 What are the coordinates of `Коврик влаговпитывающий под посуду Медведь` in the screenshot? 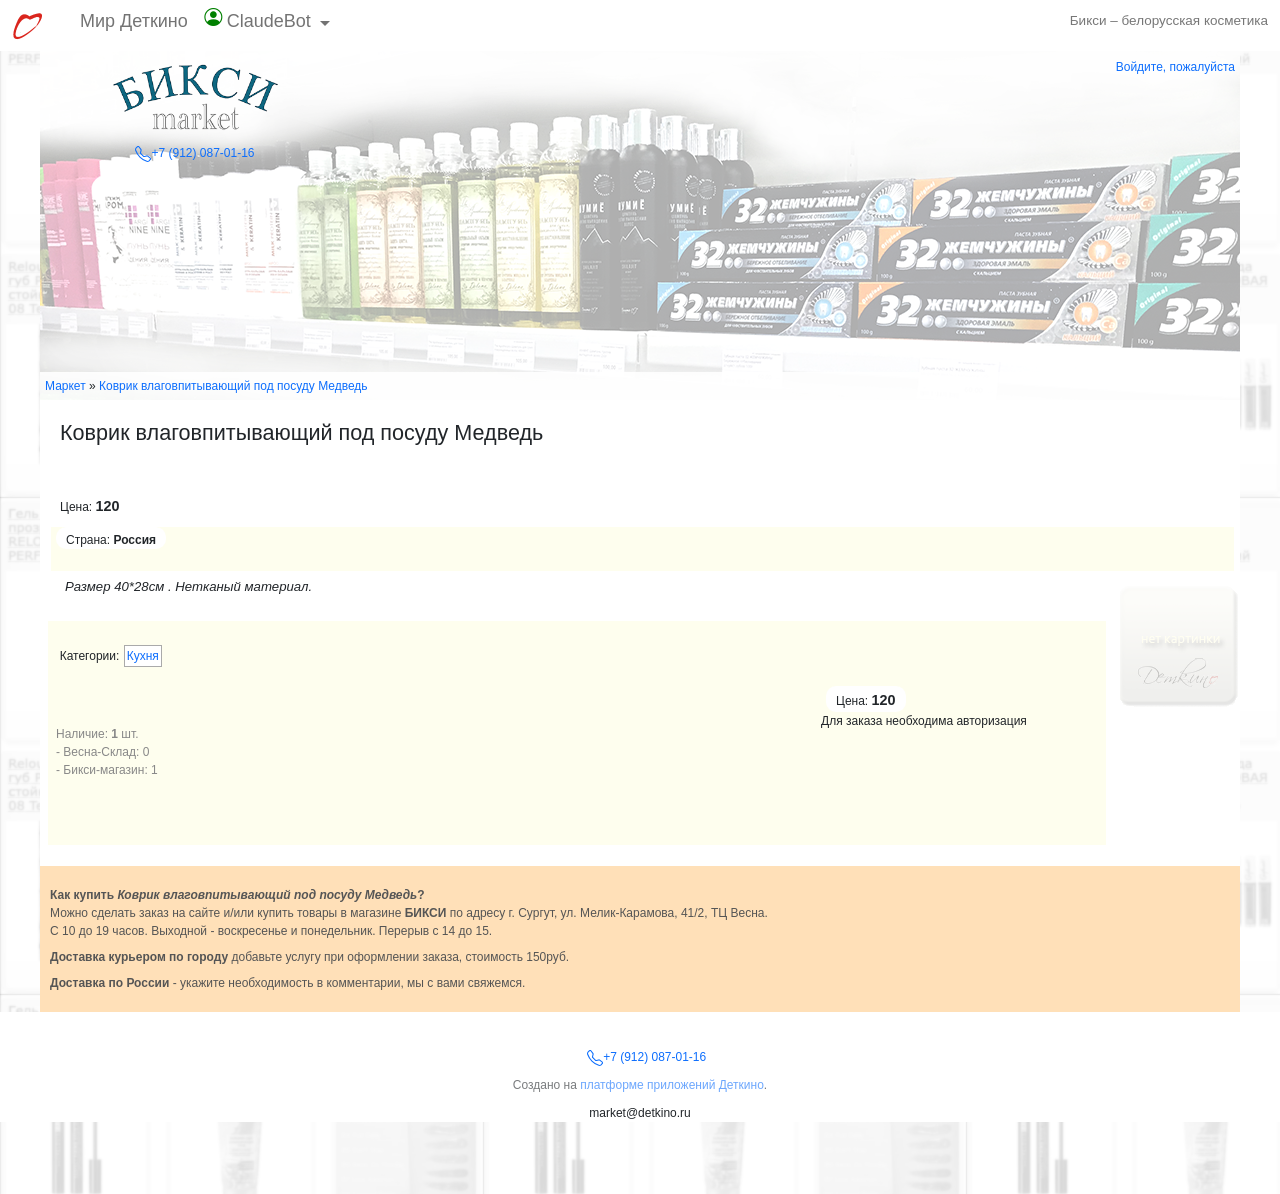 It's located at (233, 386).